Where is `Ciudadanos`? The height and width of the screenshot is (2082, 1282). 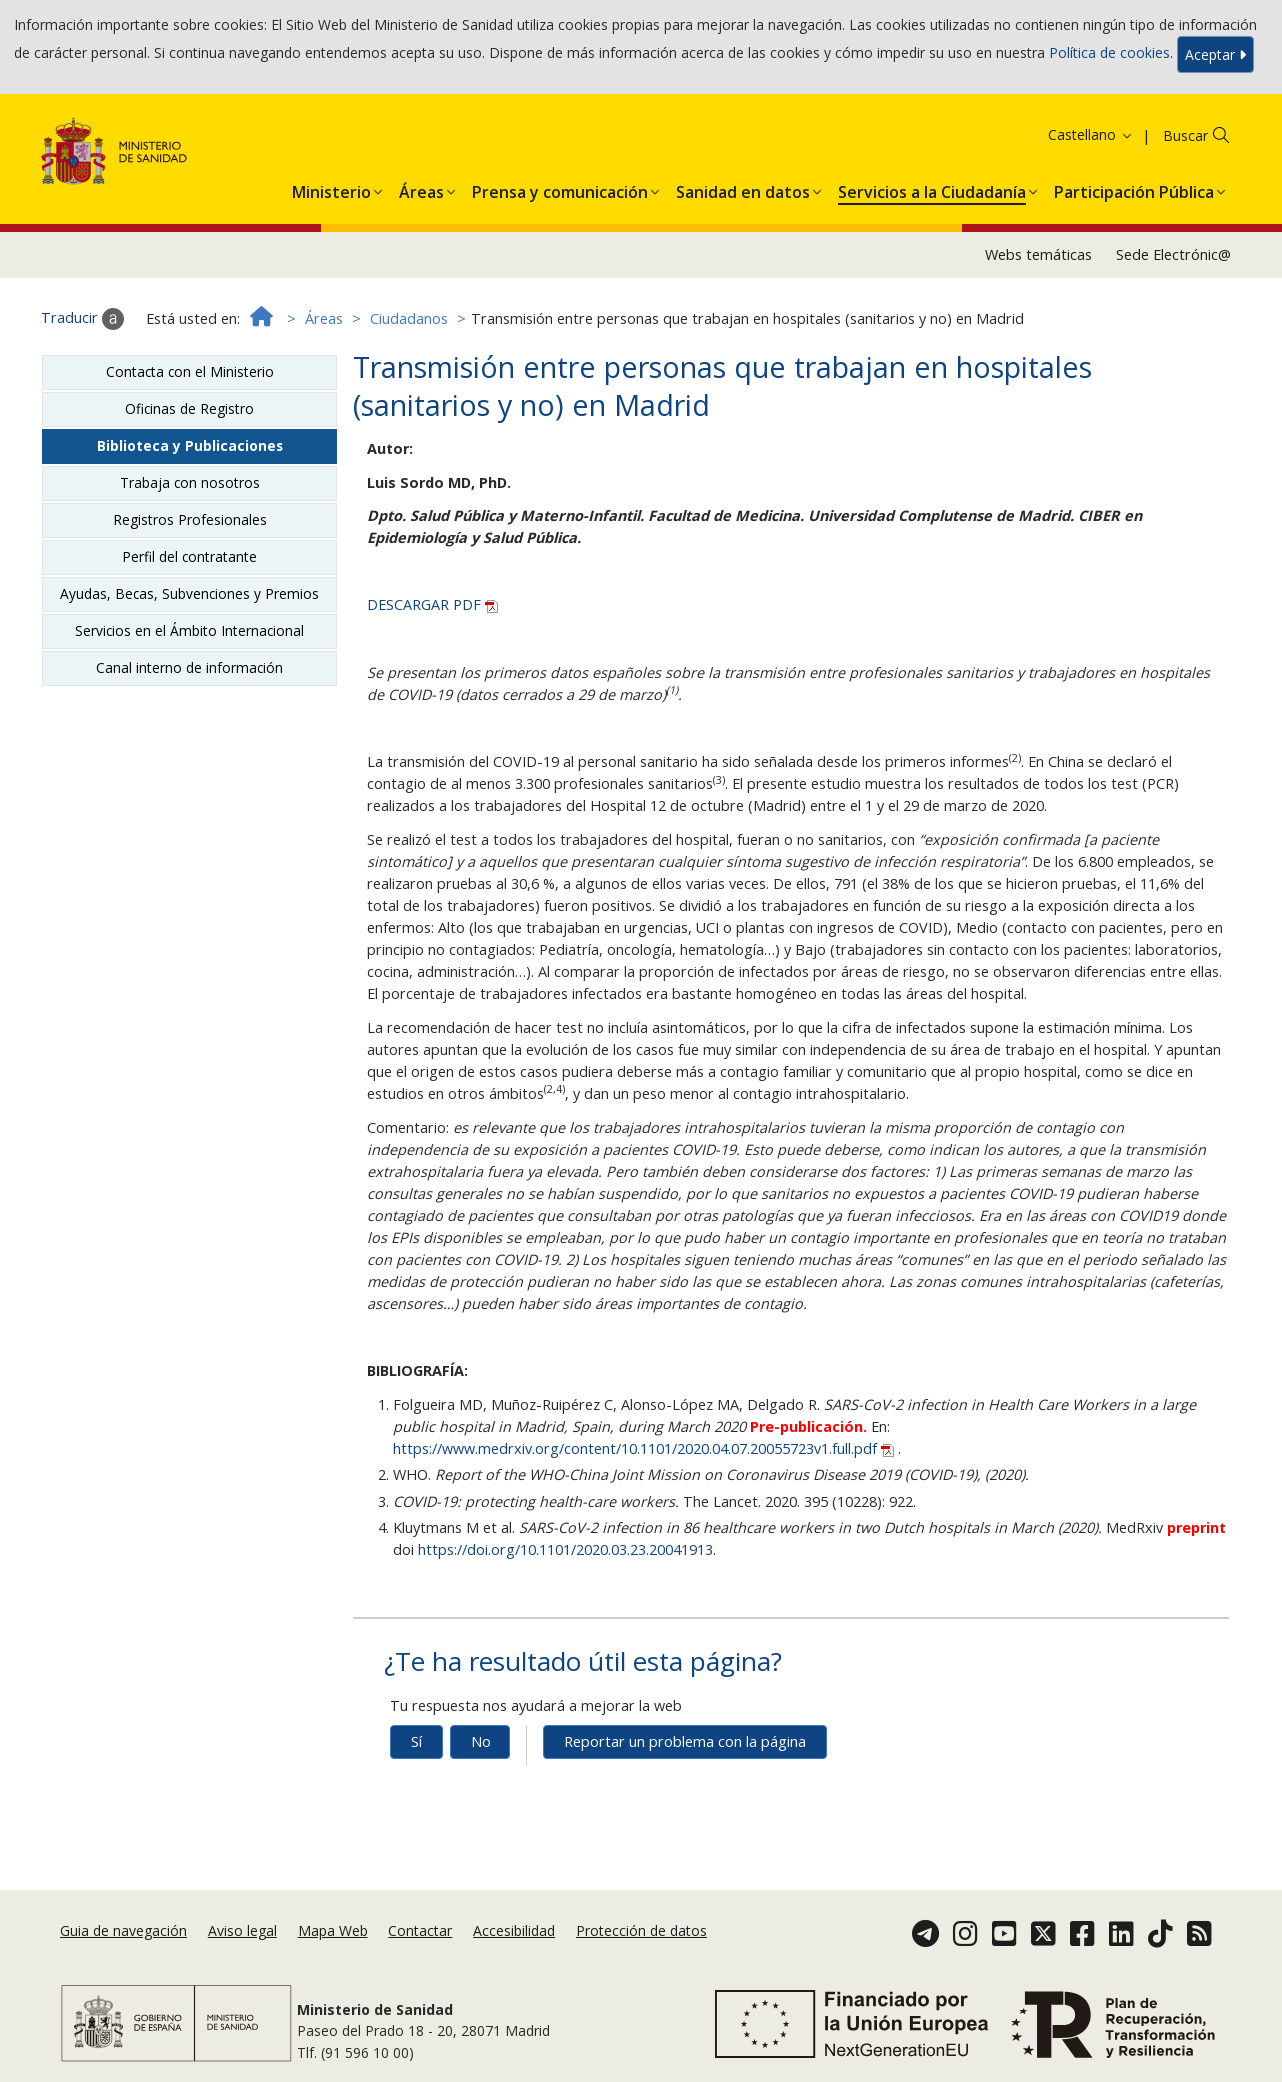
Ciudadanos is located at coordinates (409, 318).